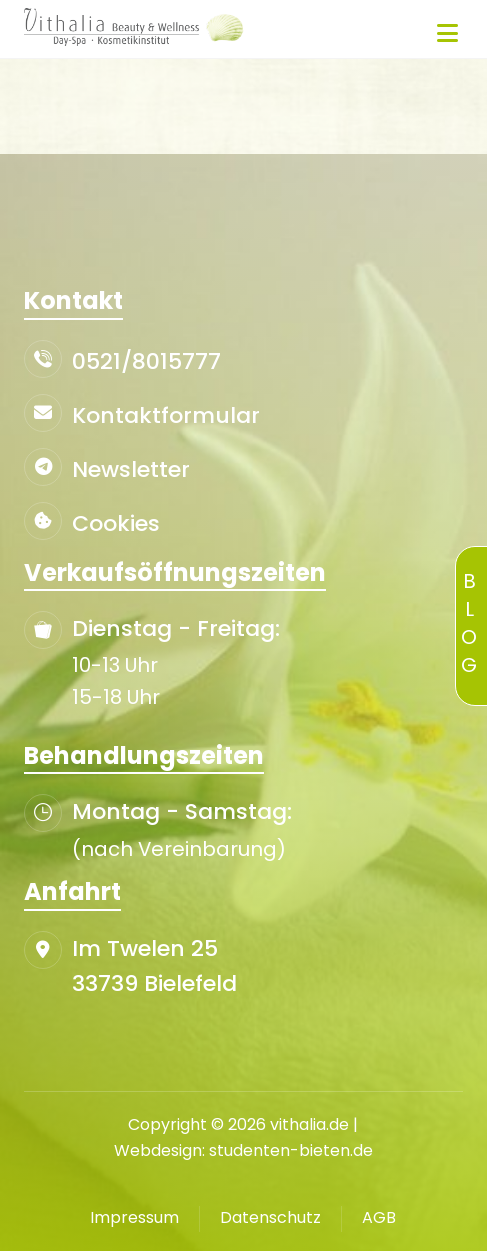  Describe the element at coordinates (448, 33) in the screenshot. I see `[button]` at that location.